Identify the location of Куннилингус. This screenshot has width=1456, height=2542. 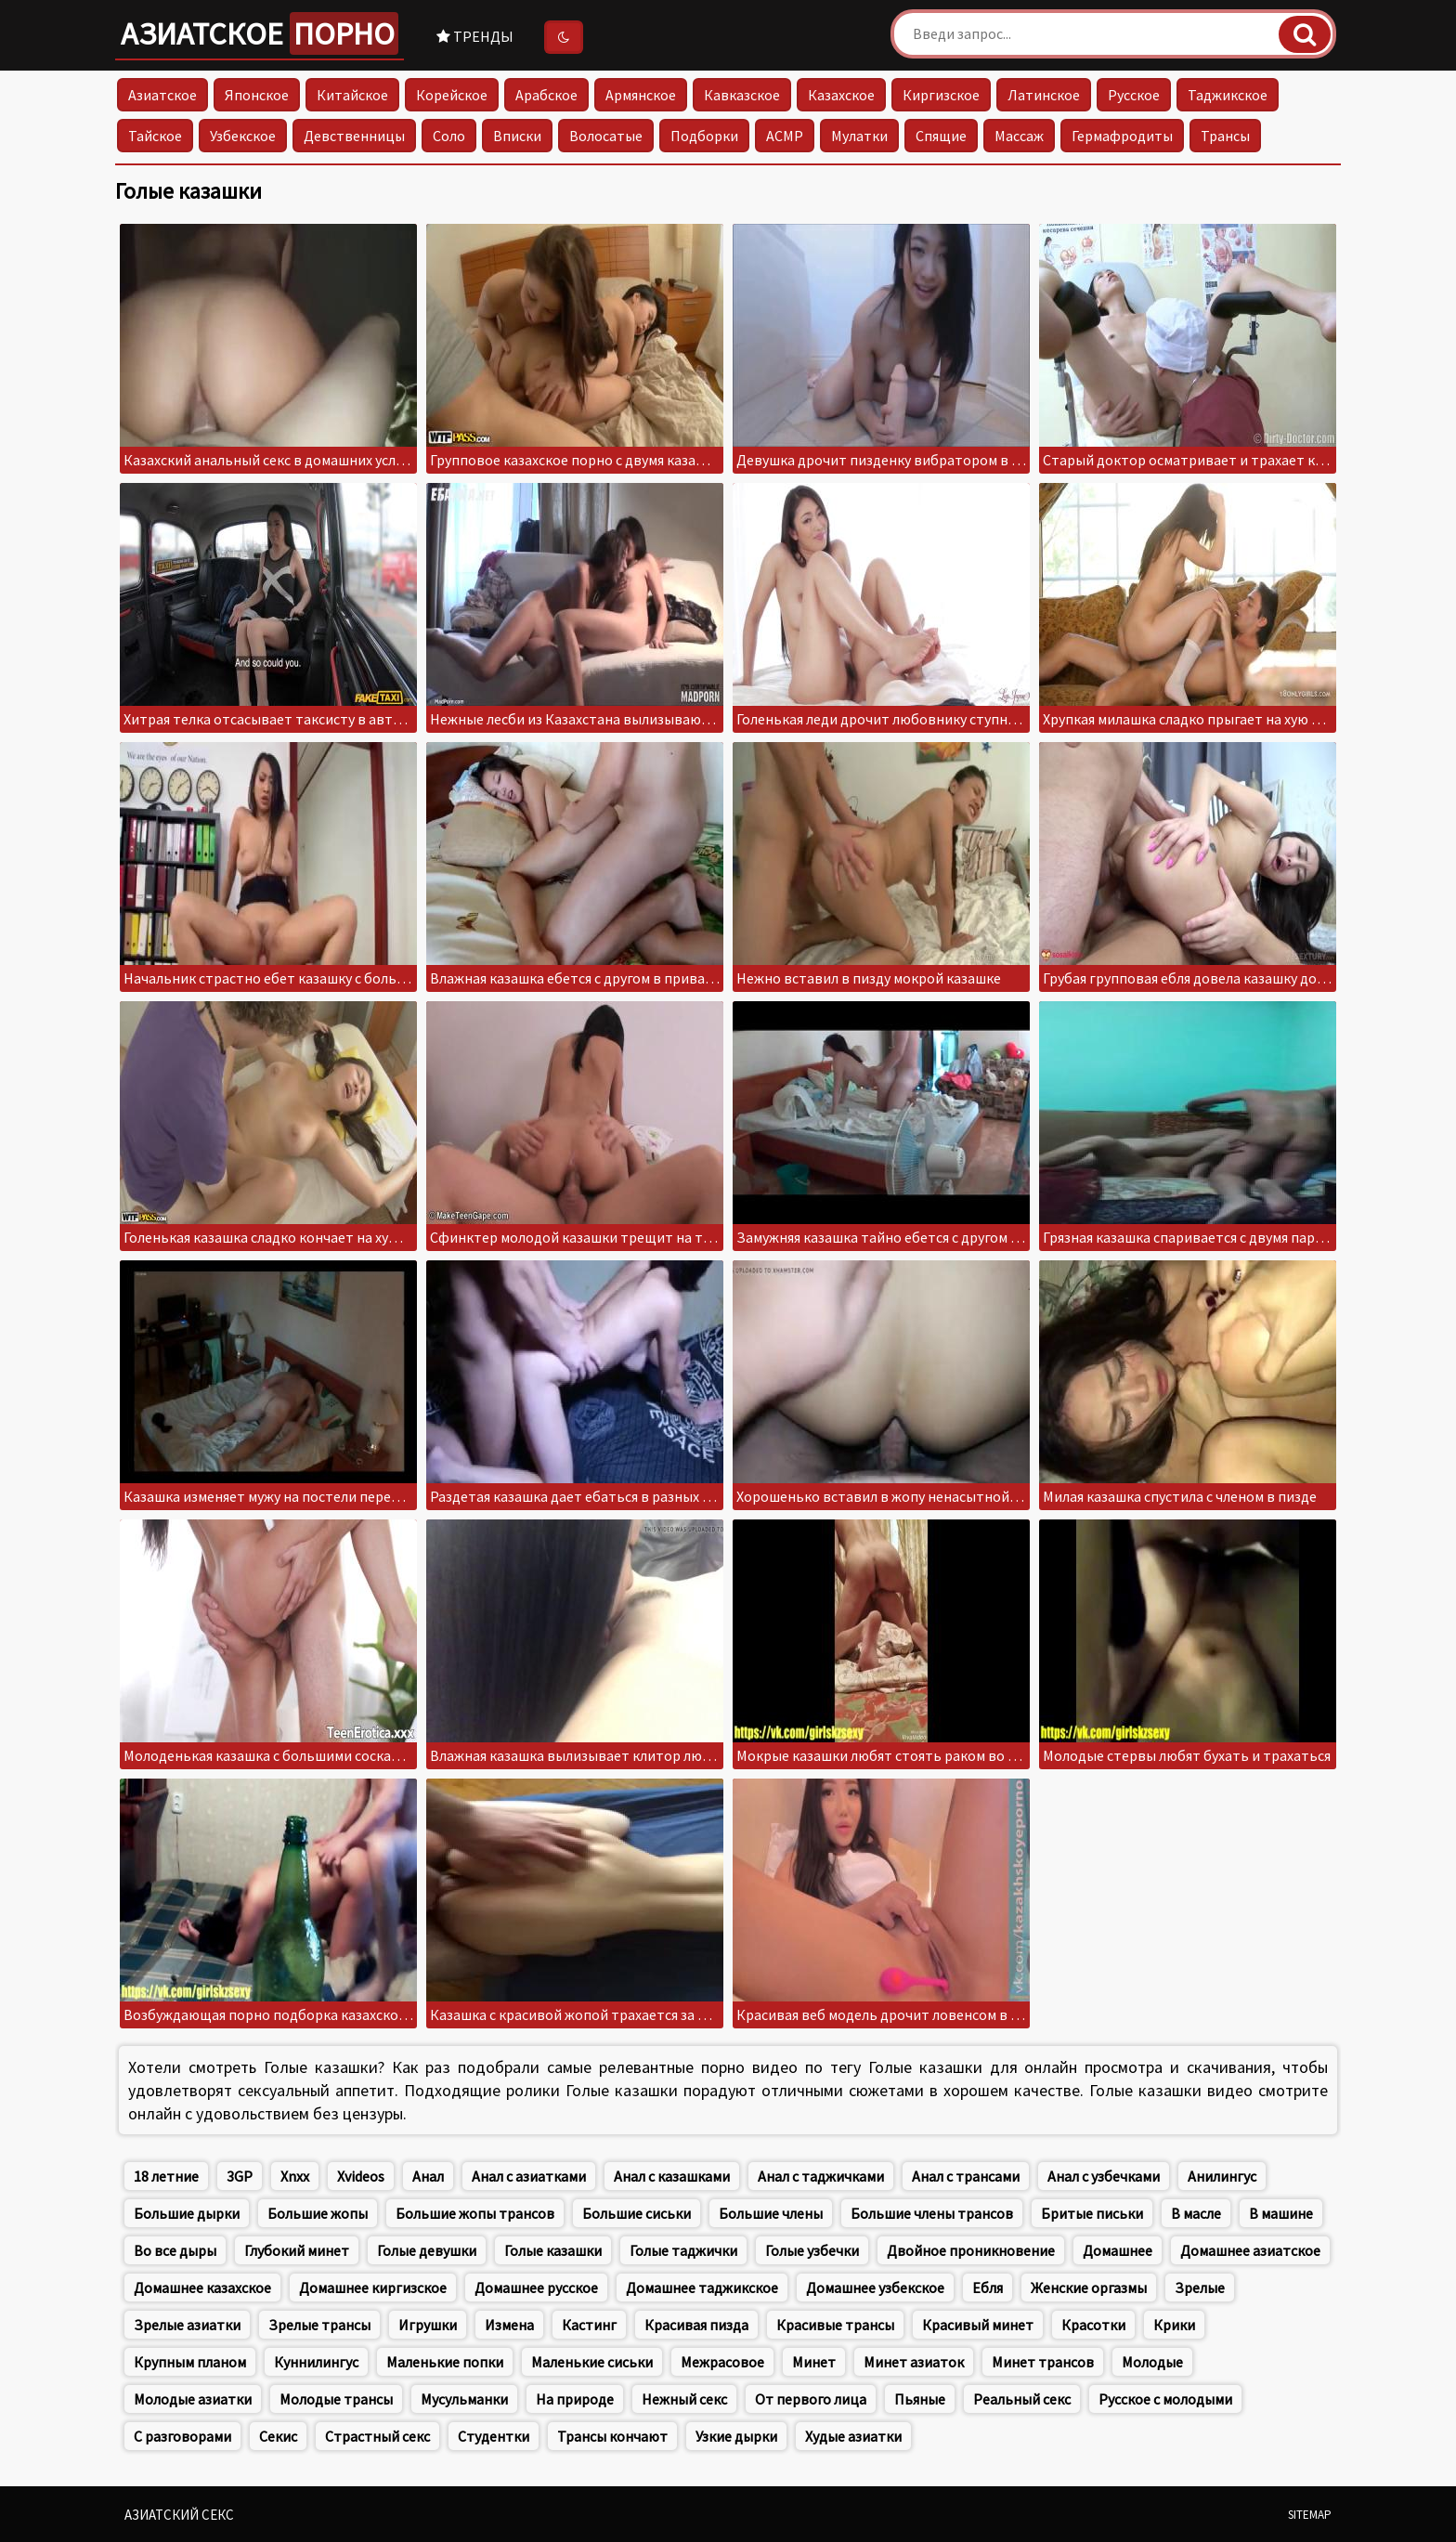
(316, 2362).